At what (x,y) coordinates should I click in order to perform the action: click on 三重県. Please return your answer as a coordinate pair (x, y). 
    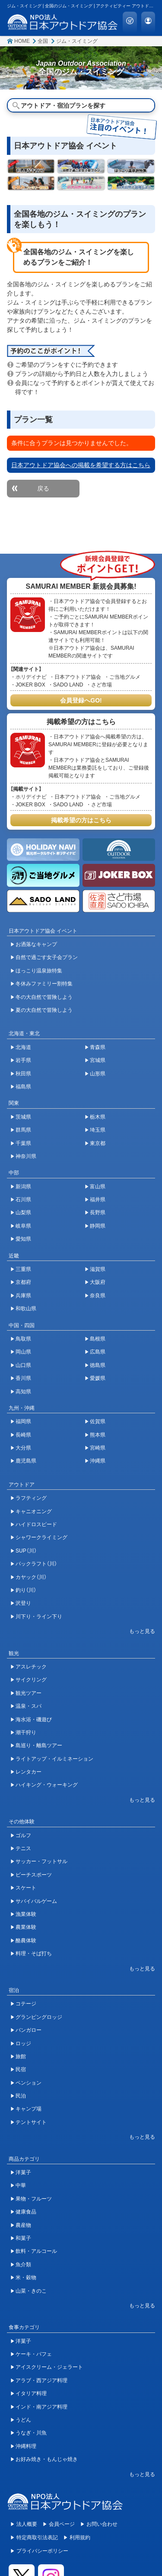
    Looking at the image, I should click on (23, 1269).